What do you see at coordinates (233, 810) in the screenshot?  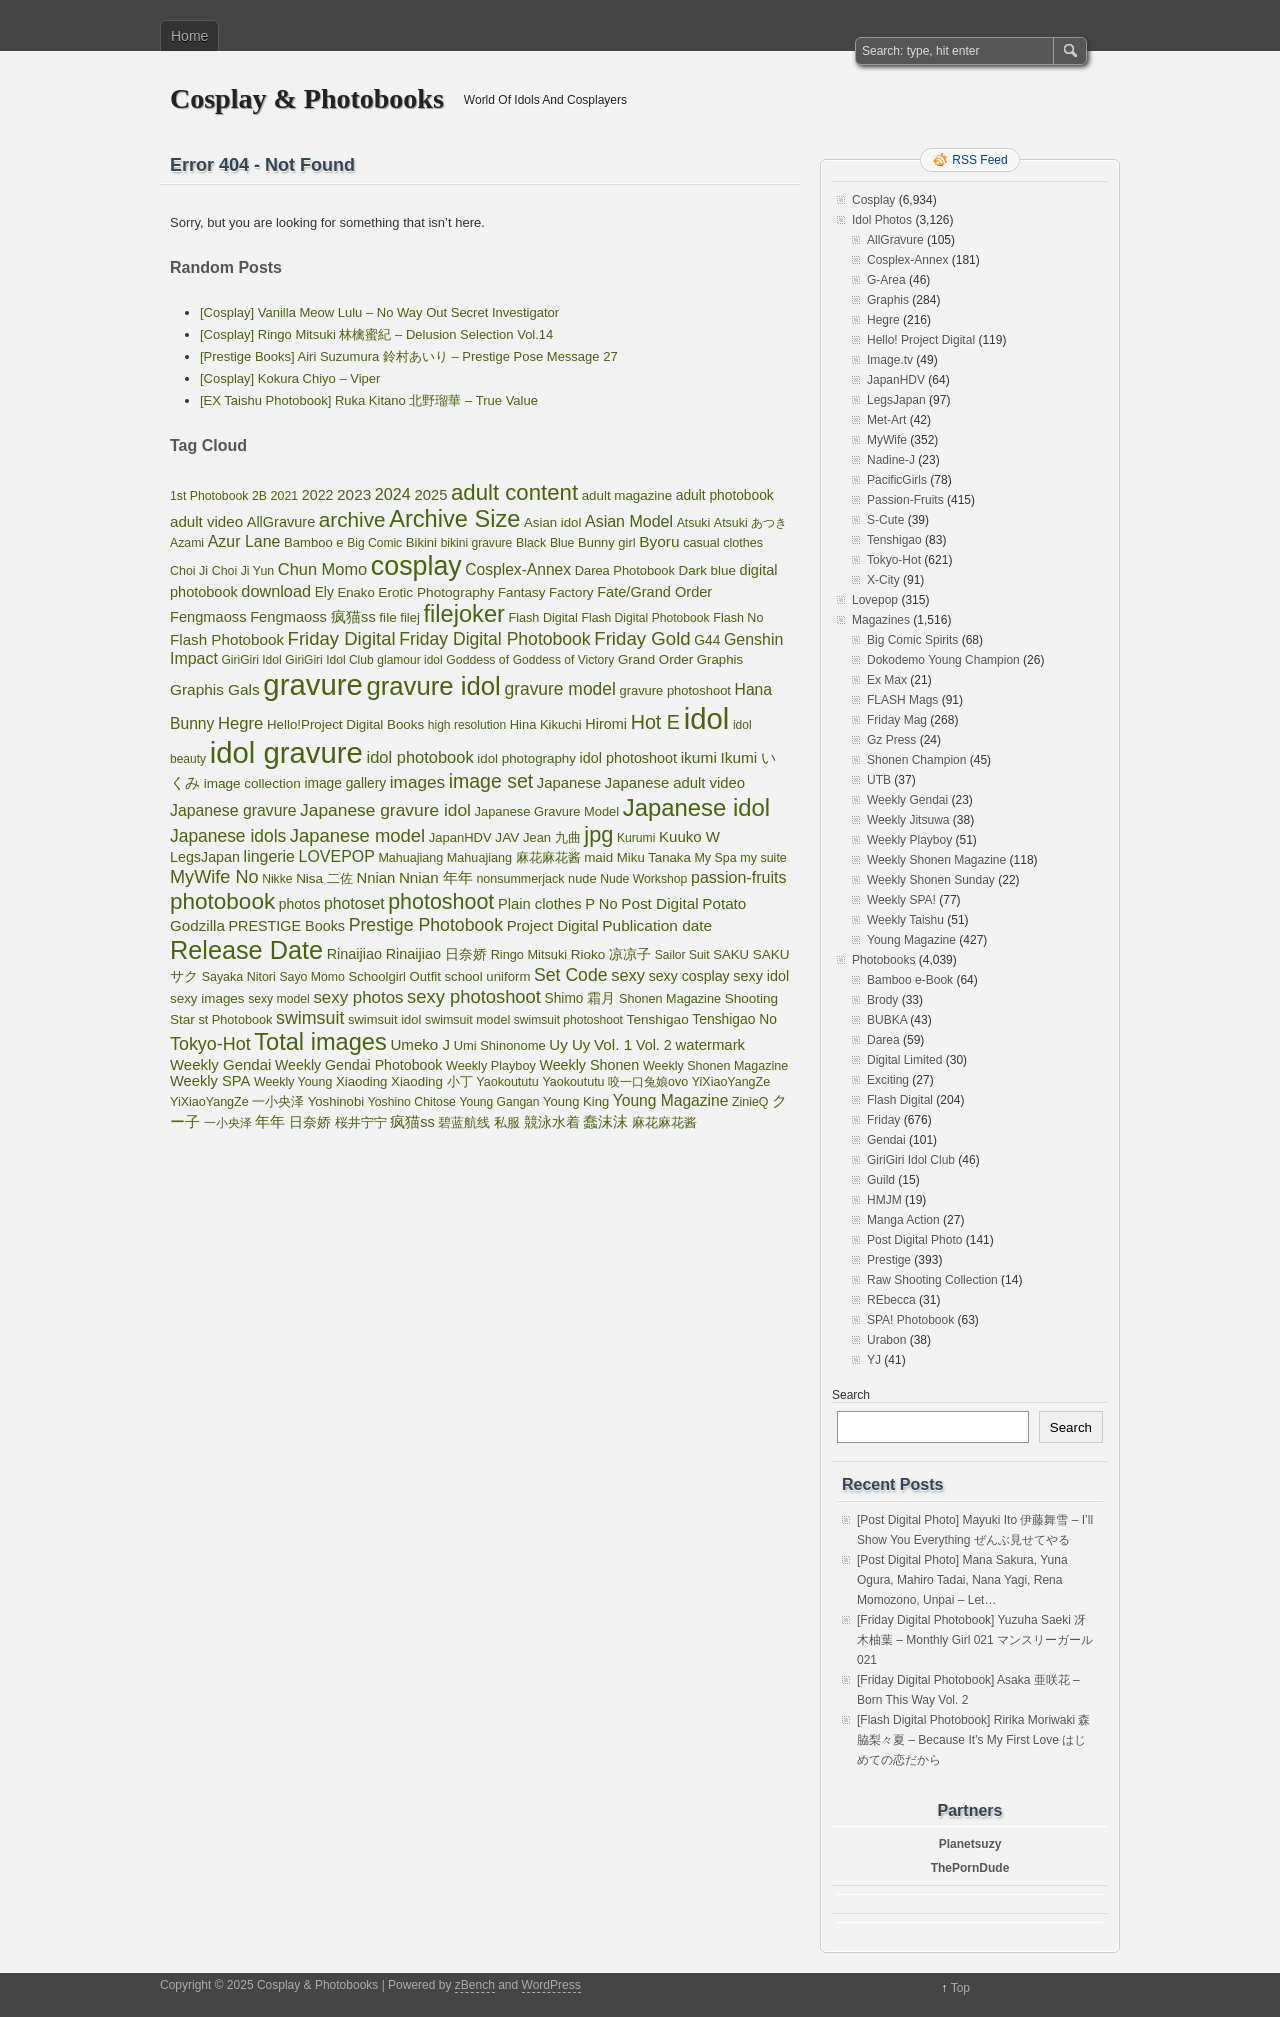 I see `Japanese gravure [Japanese gravure (162 items)]` at bounding box center [233, 810].